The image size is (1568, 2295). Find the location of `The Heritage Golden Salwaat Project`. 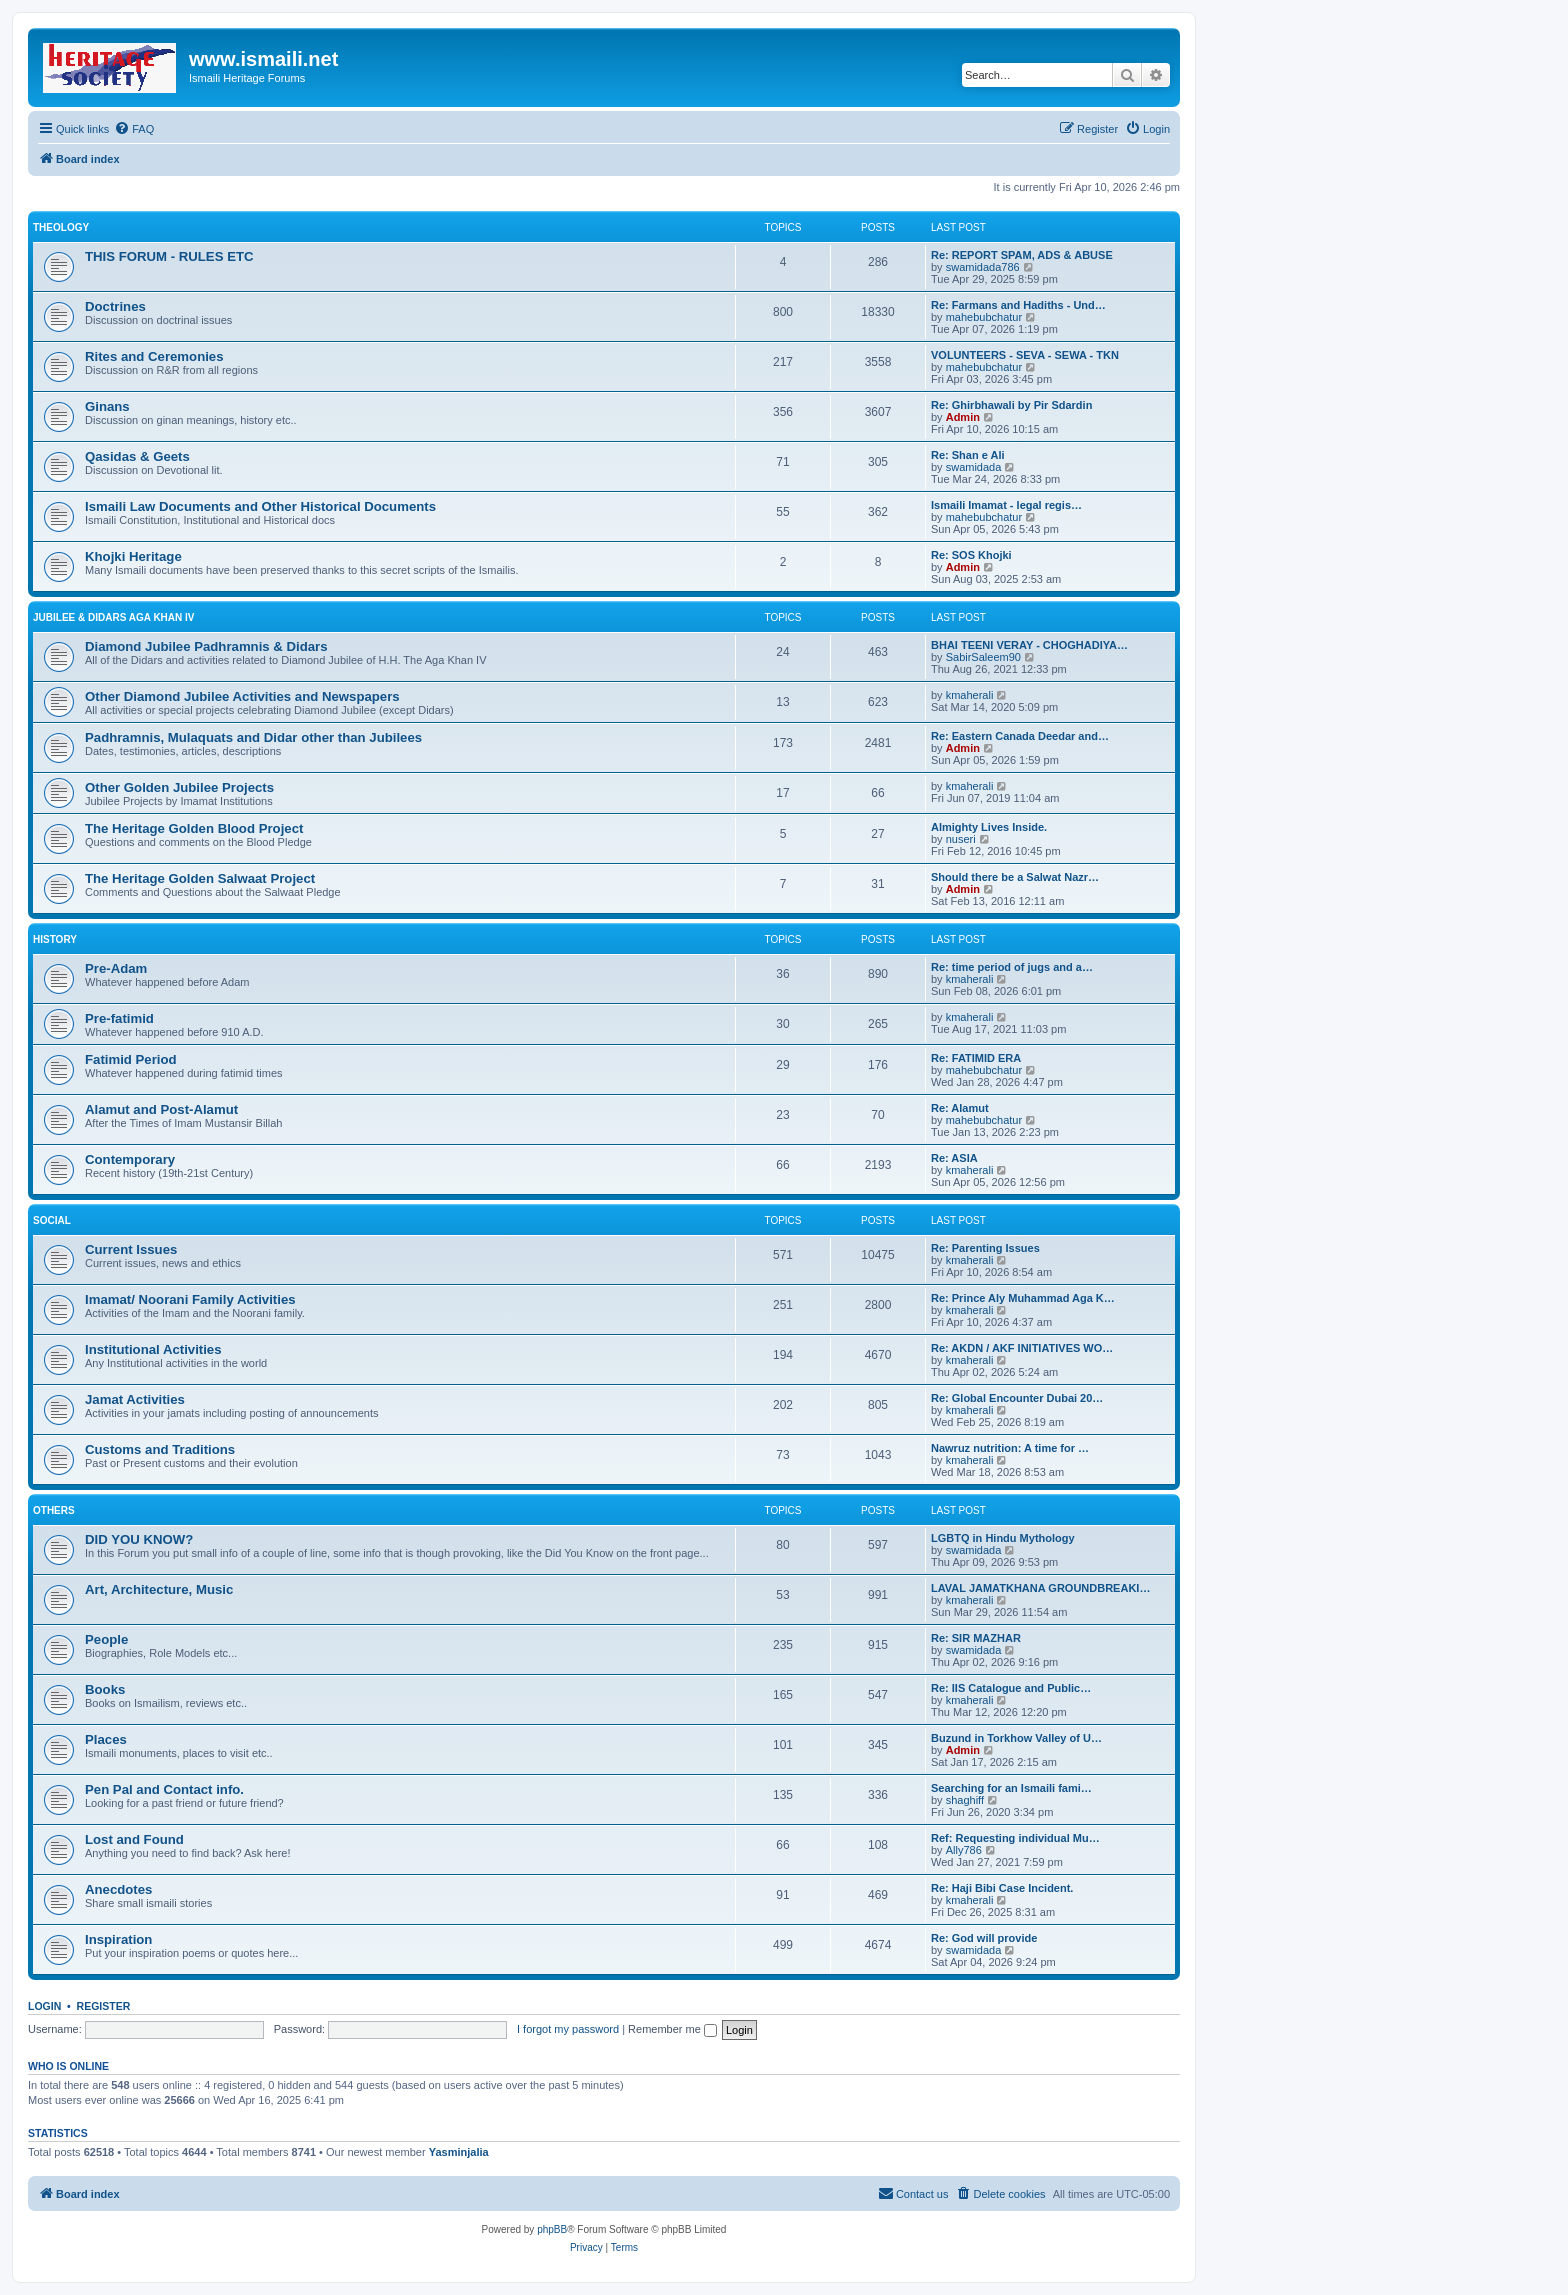

The Heritage Golden Salwaat Project is located at coordinates (200, 878).